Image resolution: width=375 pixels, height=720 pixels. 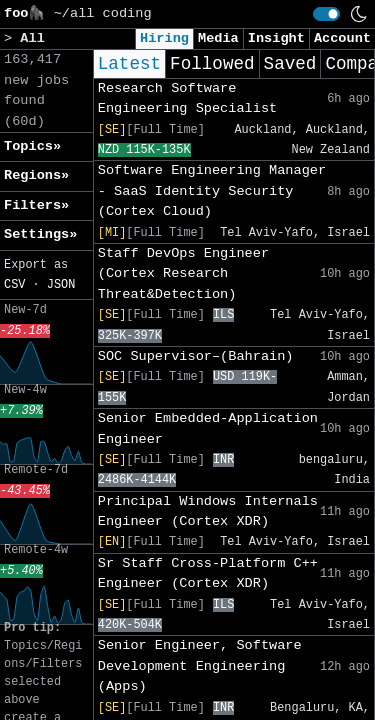 I want to click on Settings» [button], so click(x=40, y=234).